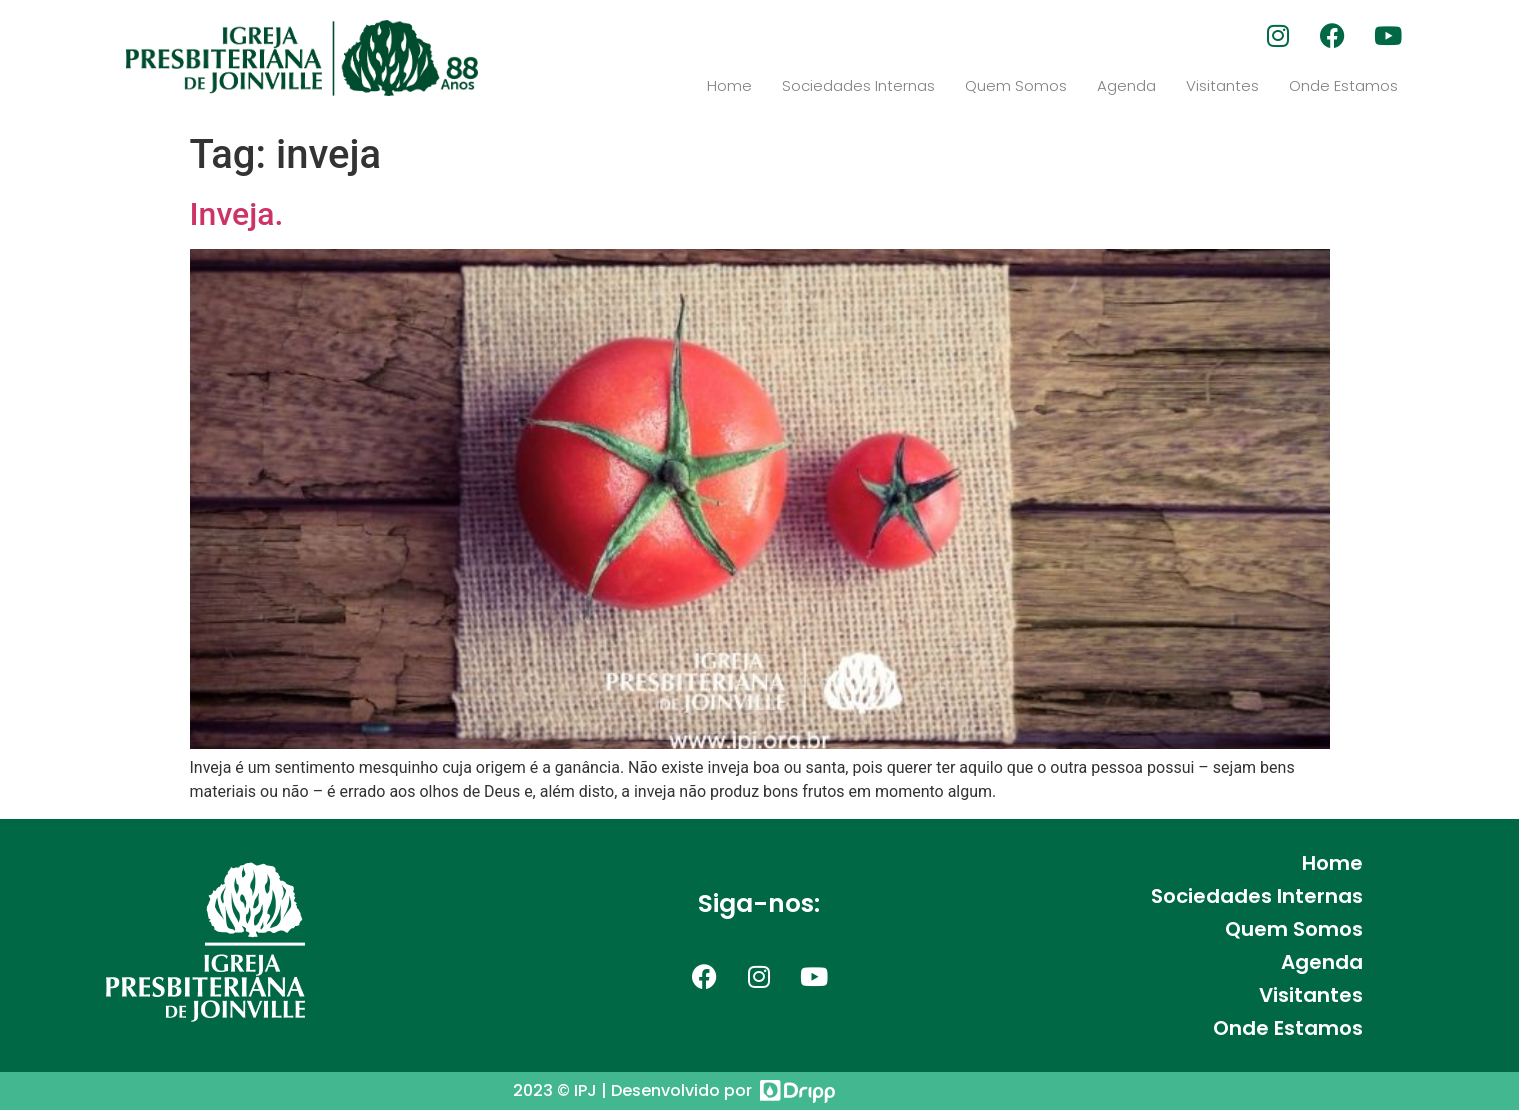 This screenshot has width=1519, height=1110. I want to click on Quem Somos, so click(1016, 85).